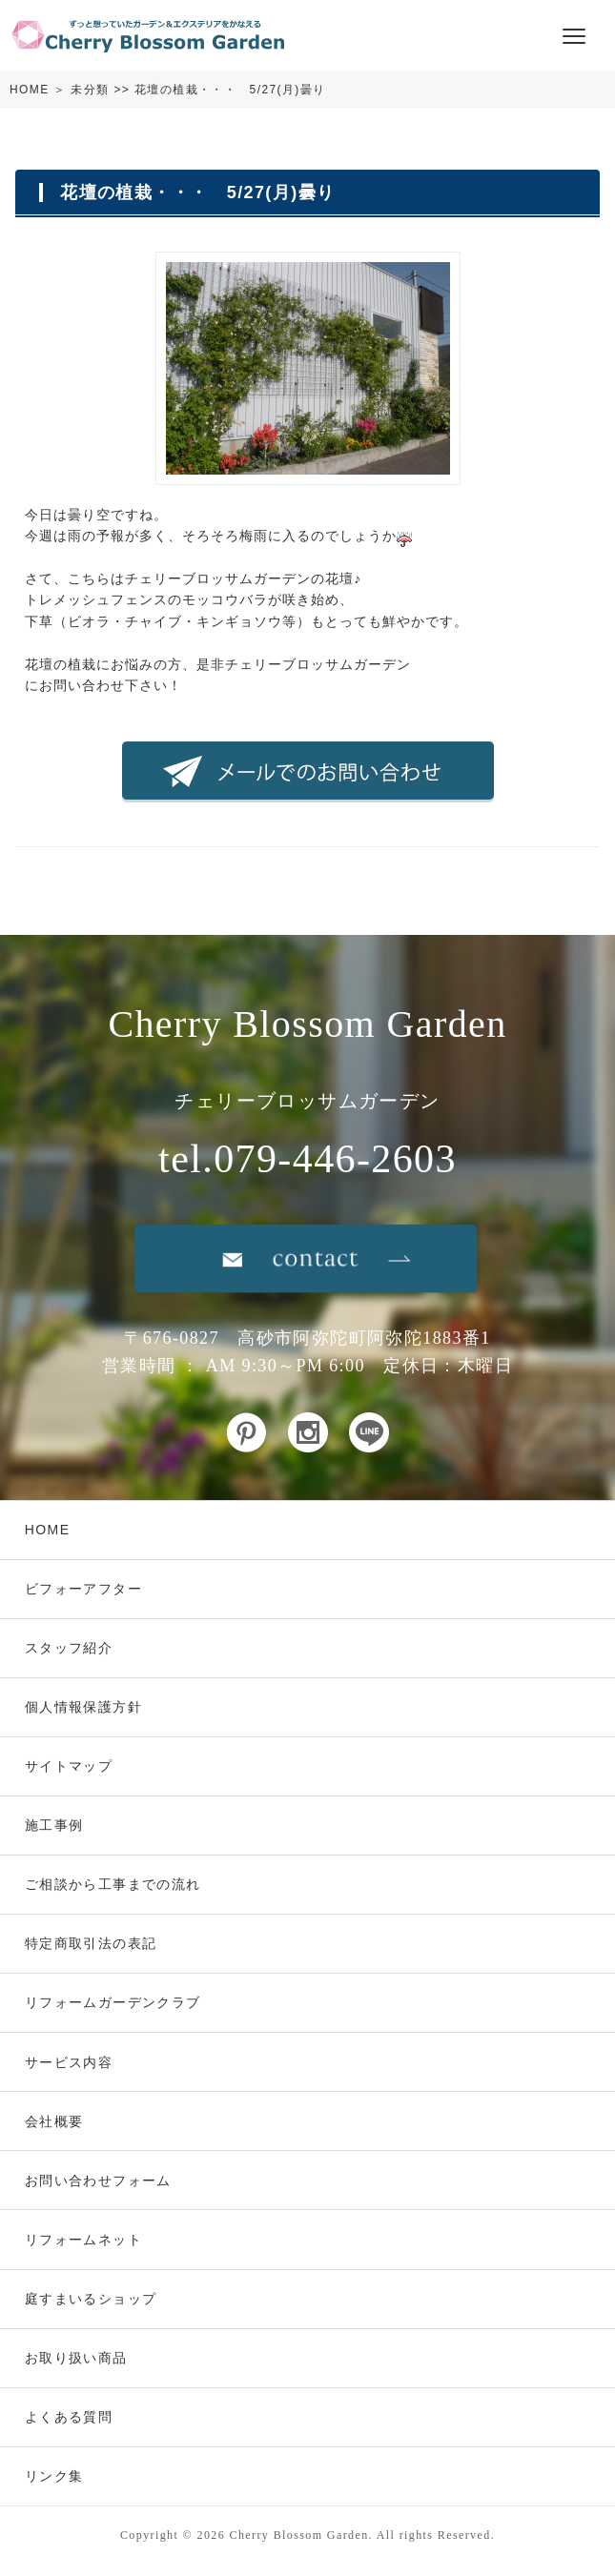  Describe the element at coordinates (54, 2121) in the screenshot. I see `会社概要` at that location.